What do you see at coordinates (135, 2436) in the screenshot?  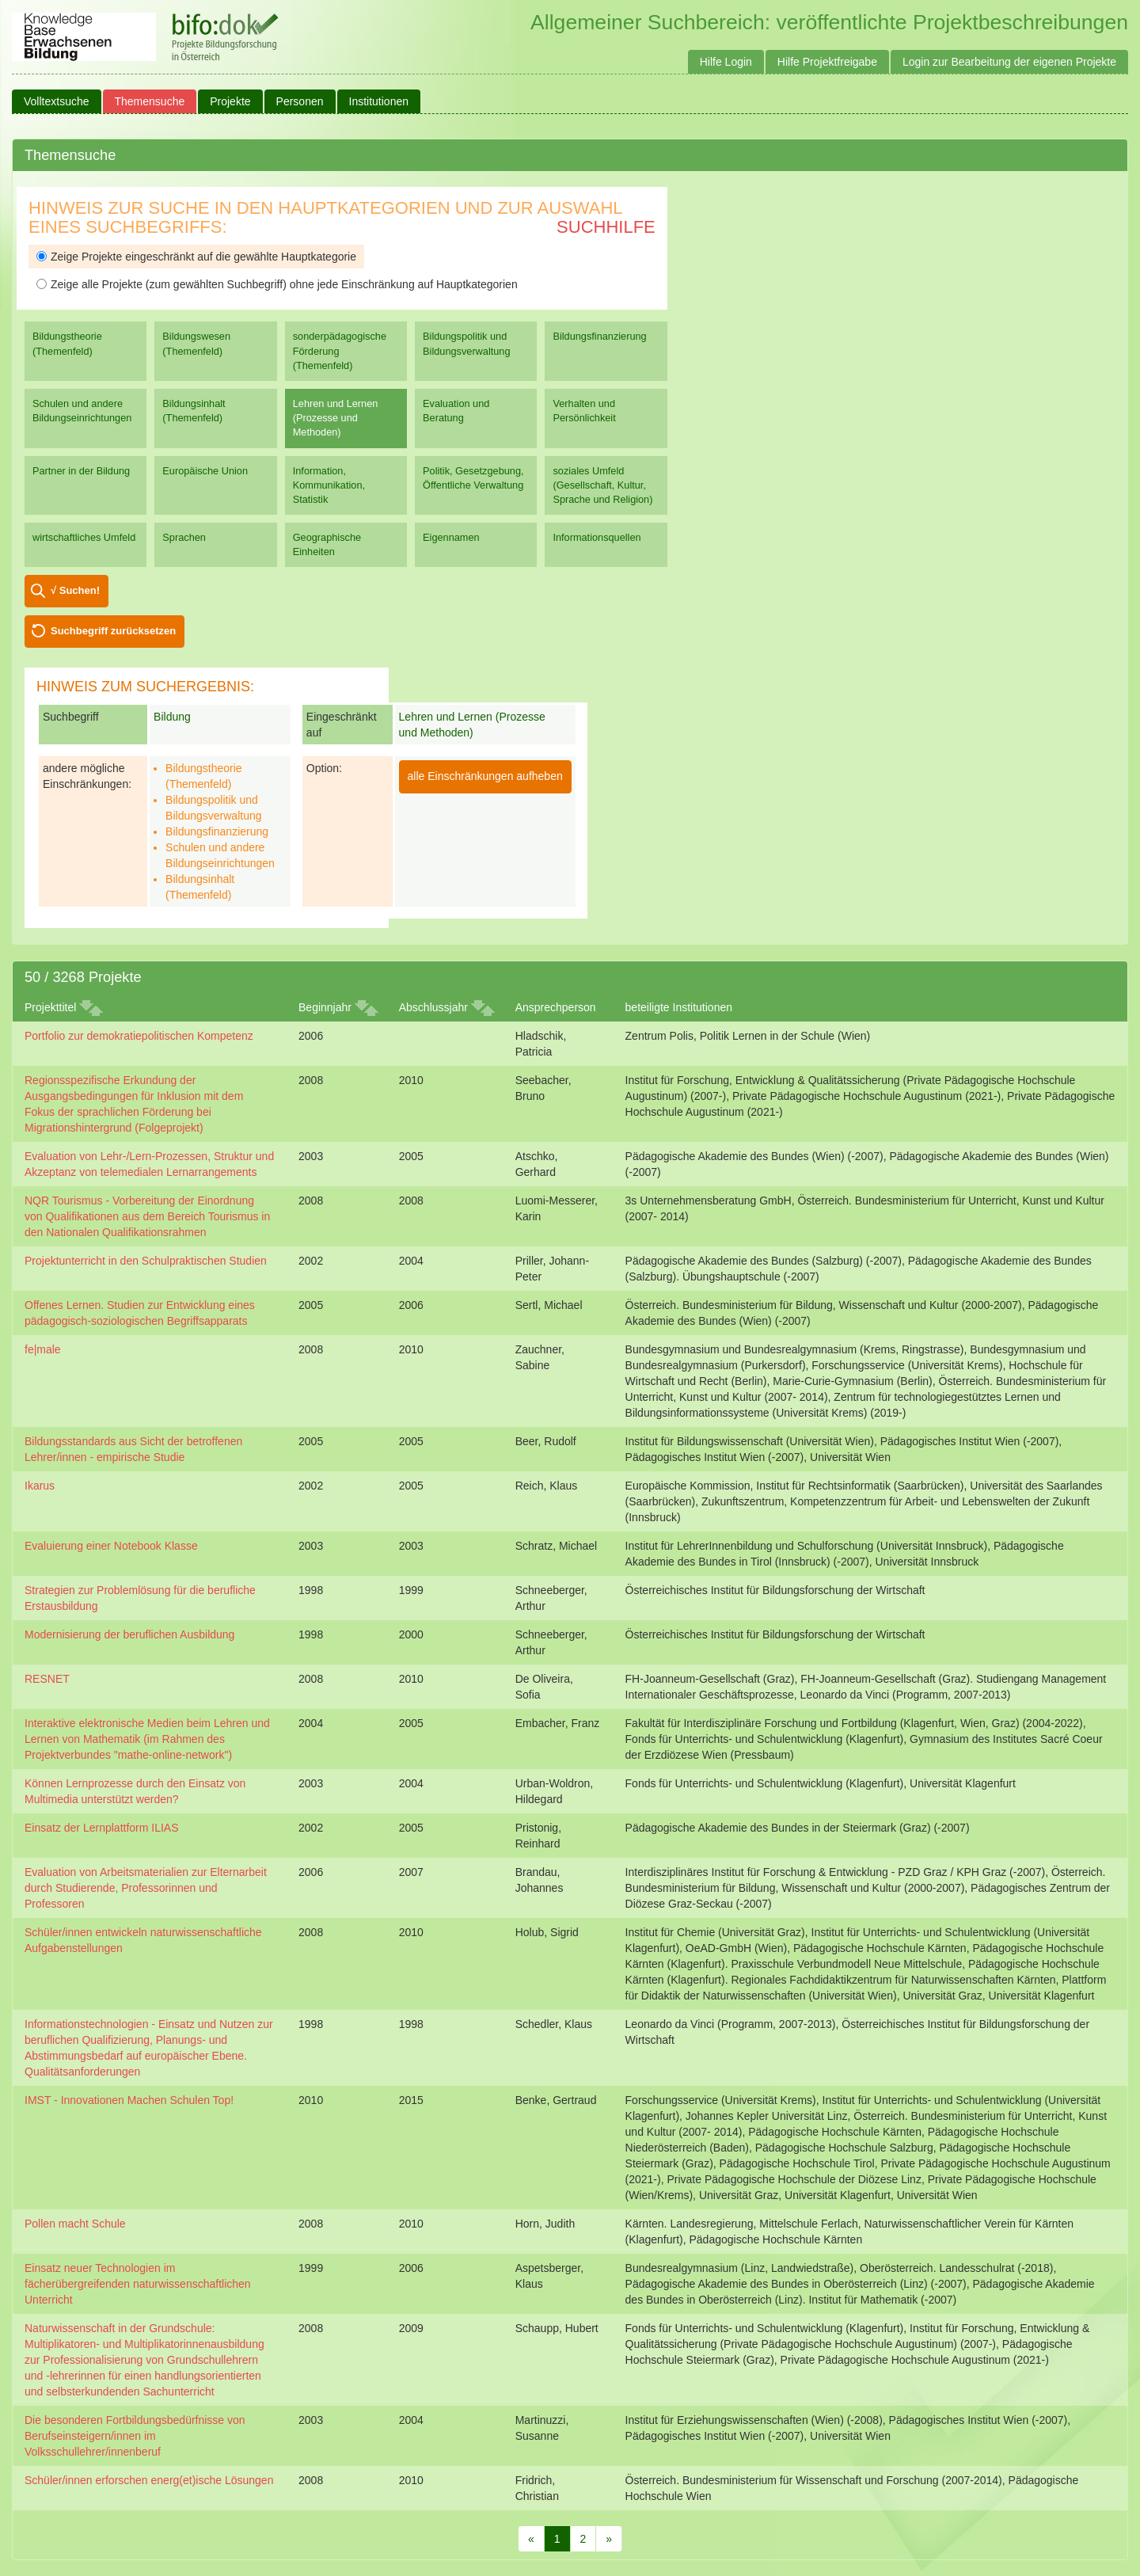 I see `Die besonderen Fortbildungsbedürfnisse von Berufseinsteigern/innen im Volksschullehrer/innenberuf` at bounding box center [135, 2436].